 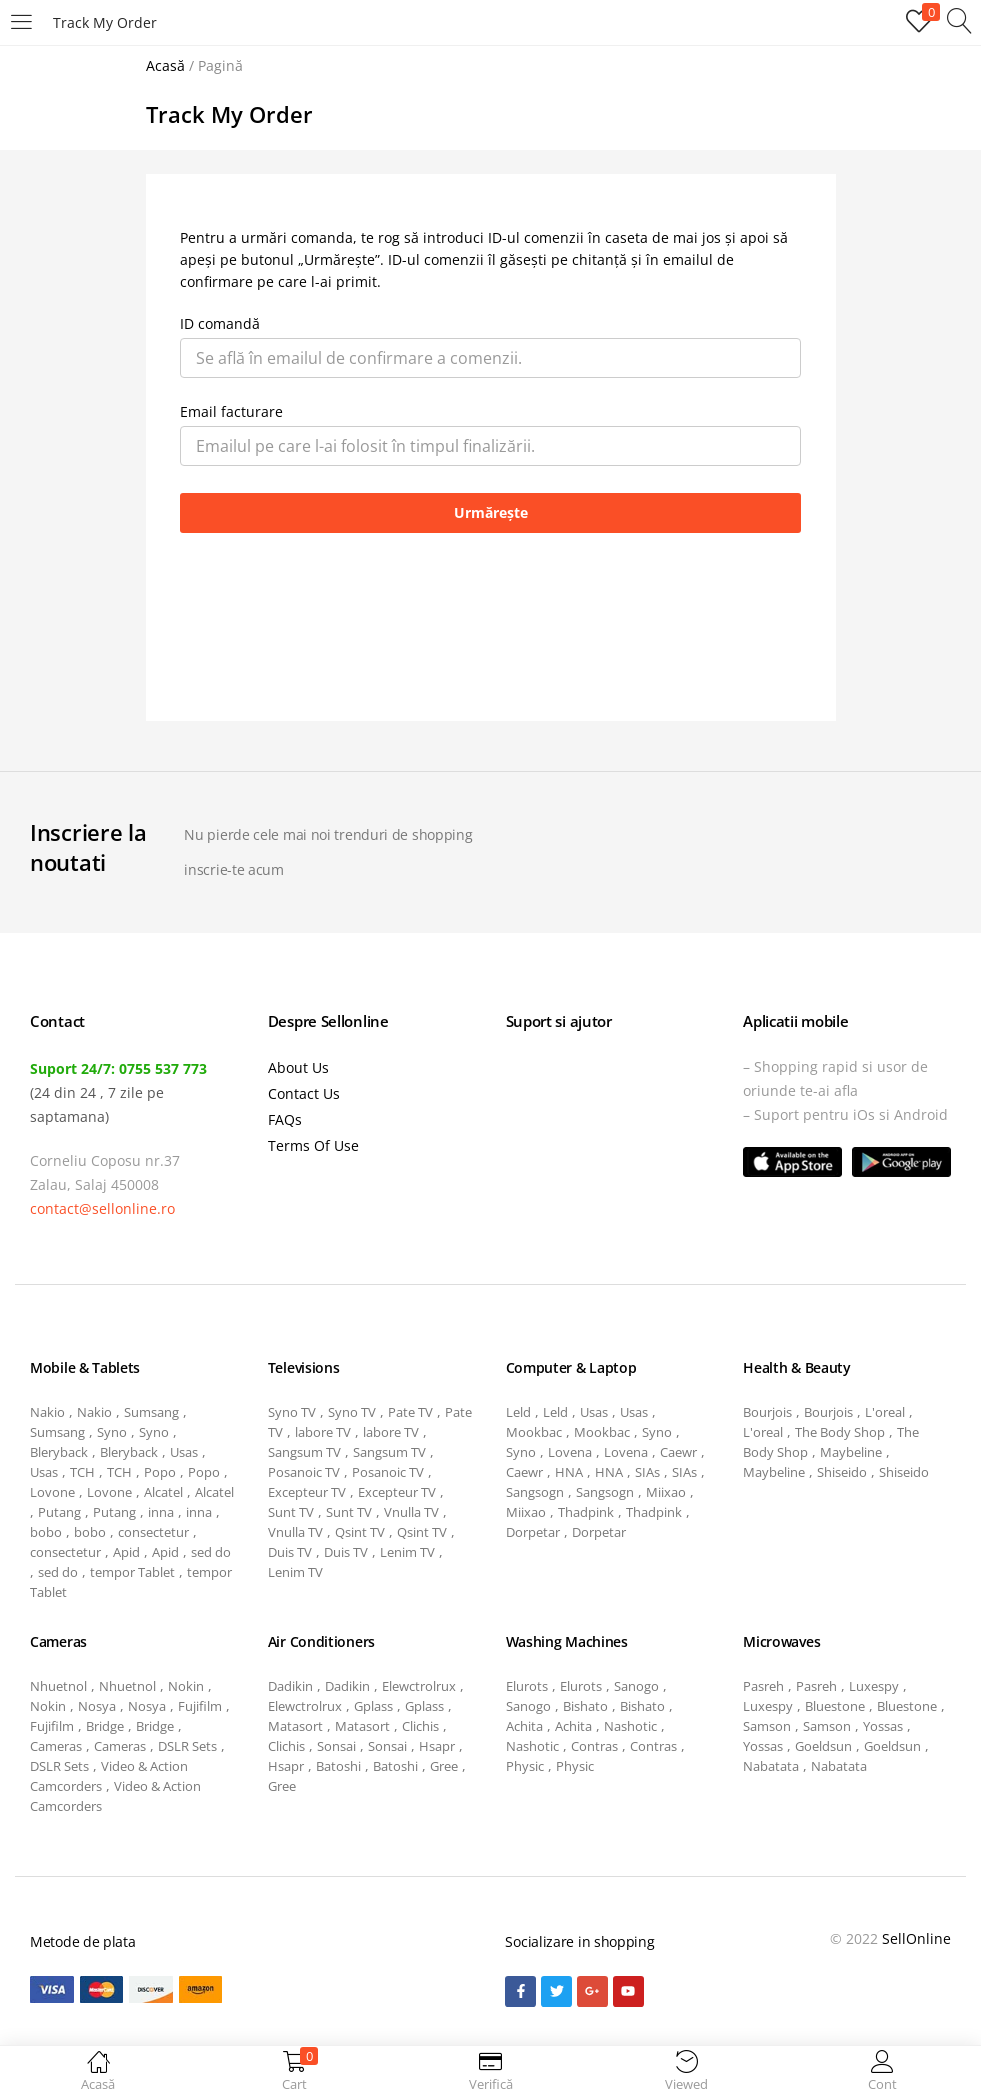 I want to click on Sangsum TV, so click(x=304, y=1452).